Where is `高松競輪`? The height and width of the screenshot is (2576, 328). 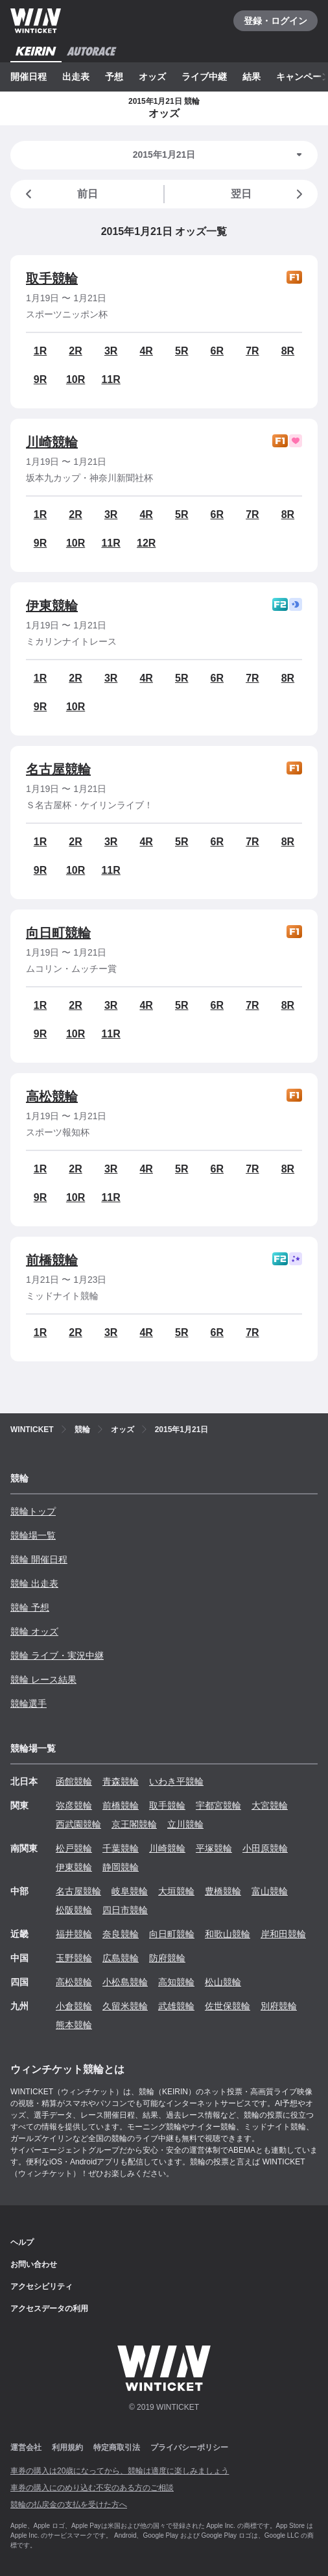
高松競輪 is located at coordinates (52, 1096).